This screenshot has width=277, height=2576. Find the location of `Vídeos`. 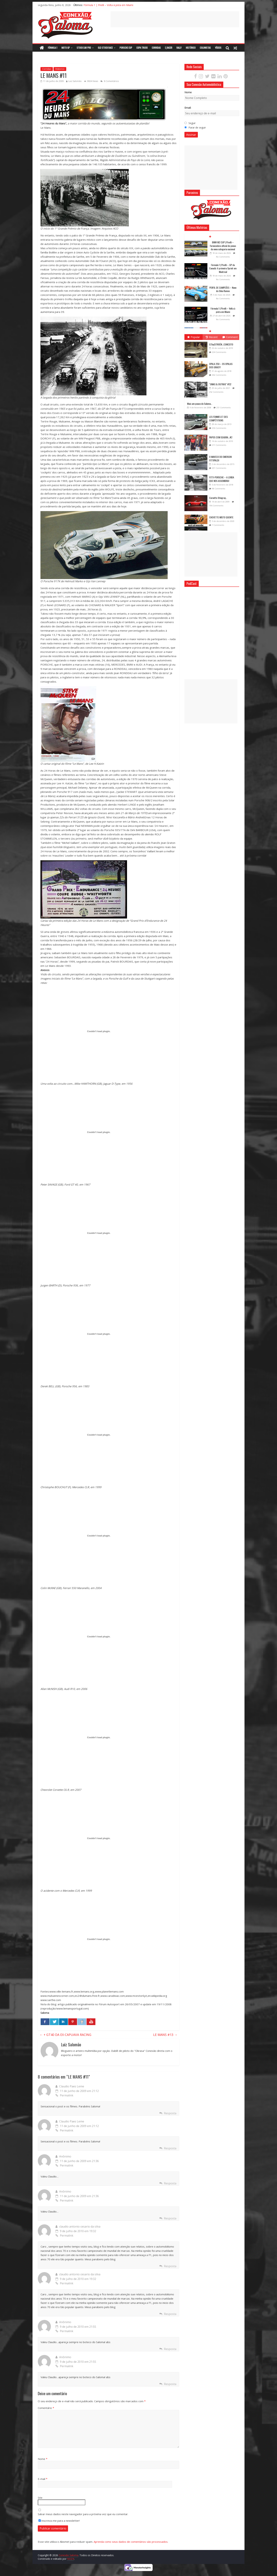

Vídeos is located at coordinates (218, 47).